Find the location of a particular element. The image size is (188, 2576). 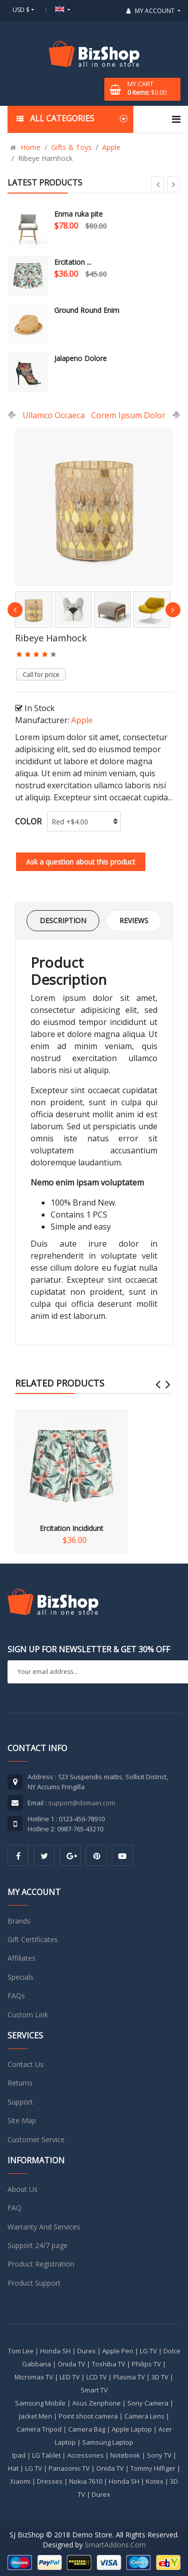

Jalapeno Dolore is located at coordinates (80, 358).